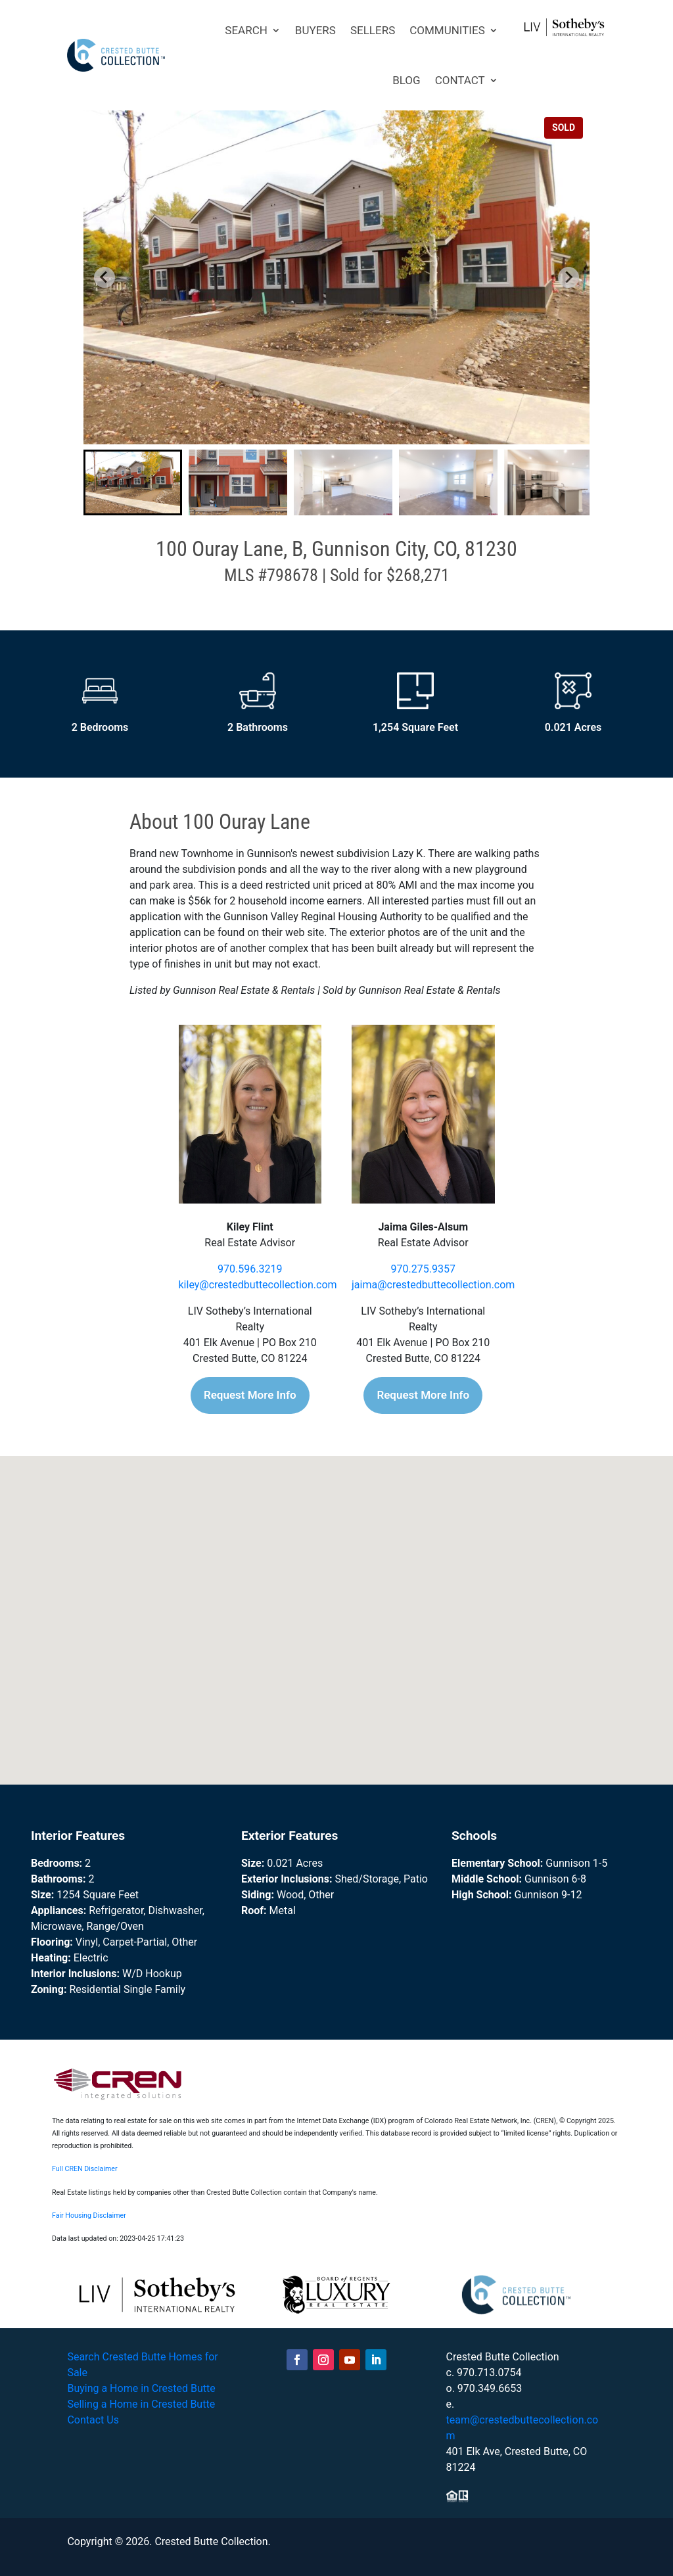  Describe the element at coordinates (141, 2404) in the screenshot. I see `Selling a Home in Crested Butte` at that location.